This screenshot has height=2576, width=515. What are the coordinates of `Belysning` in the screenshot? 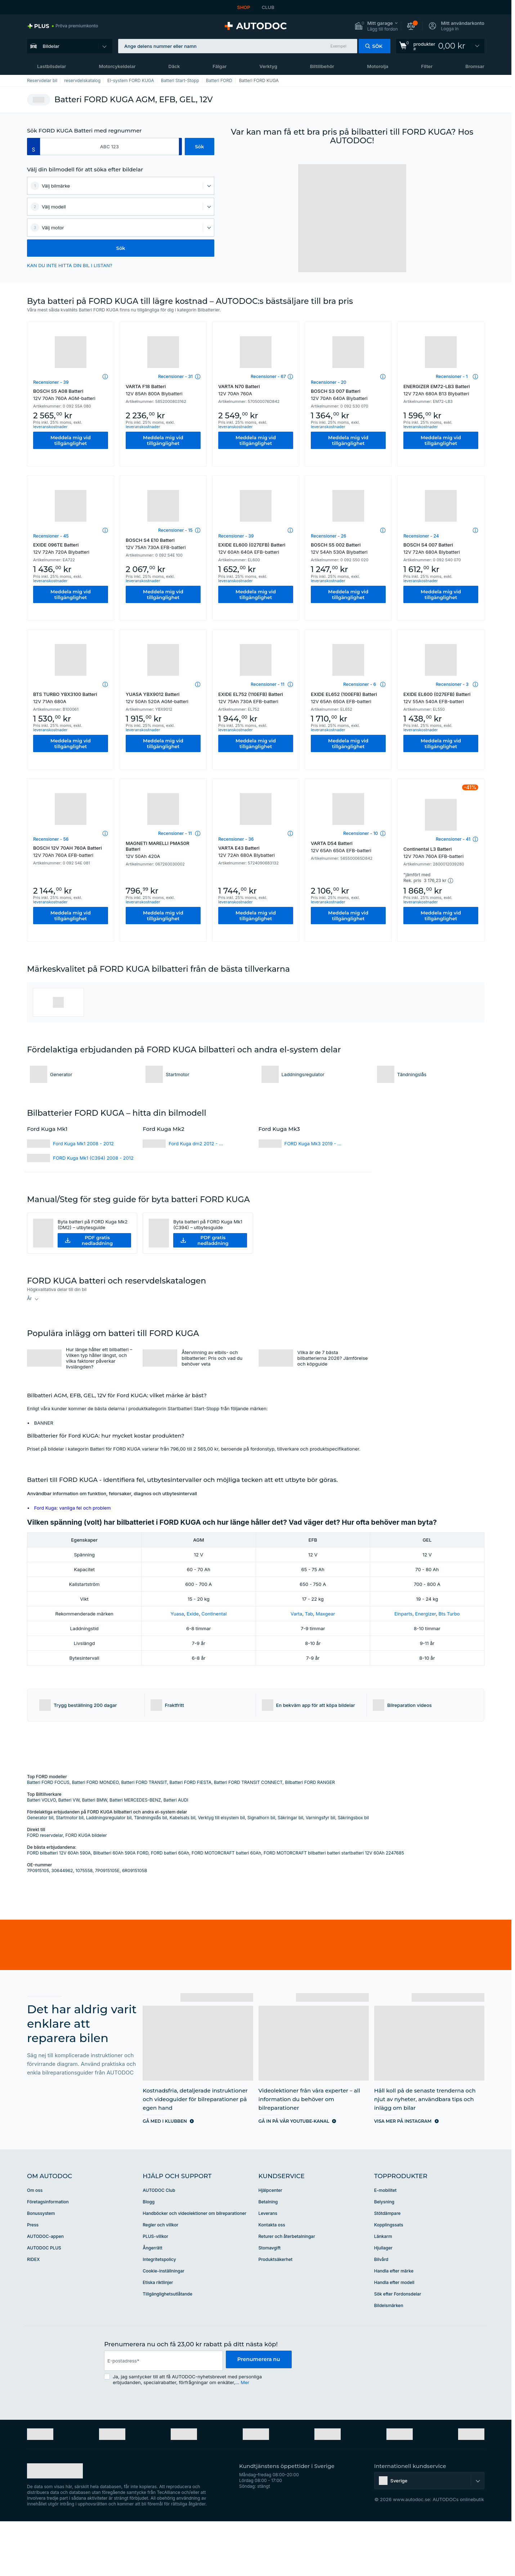 It's located at (384, 2256).